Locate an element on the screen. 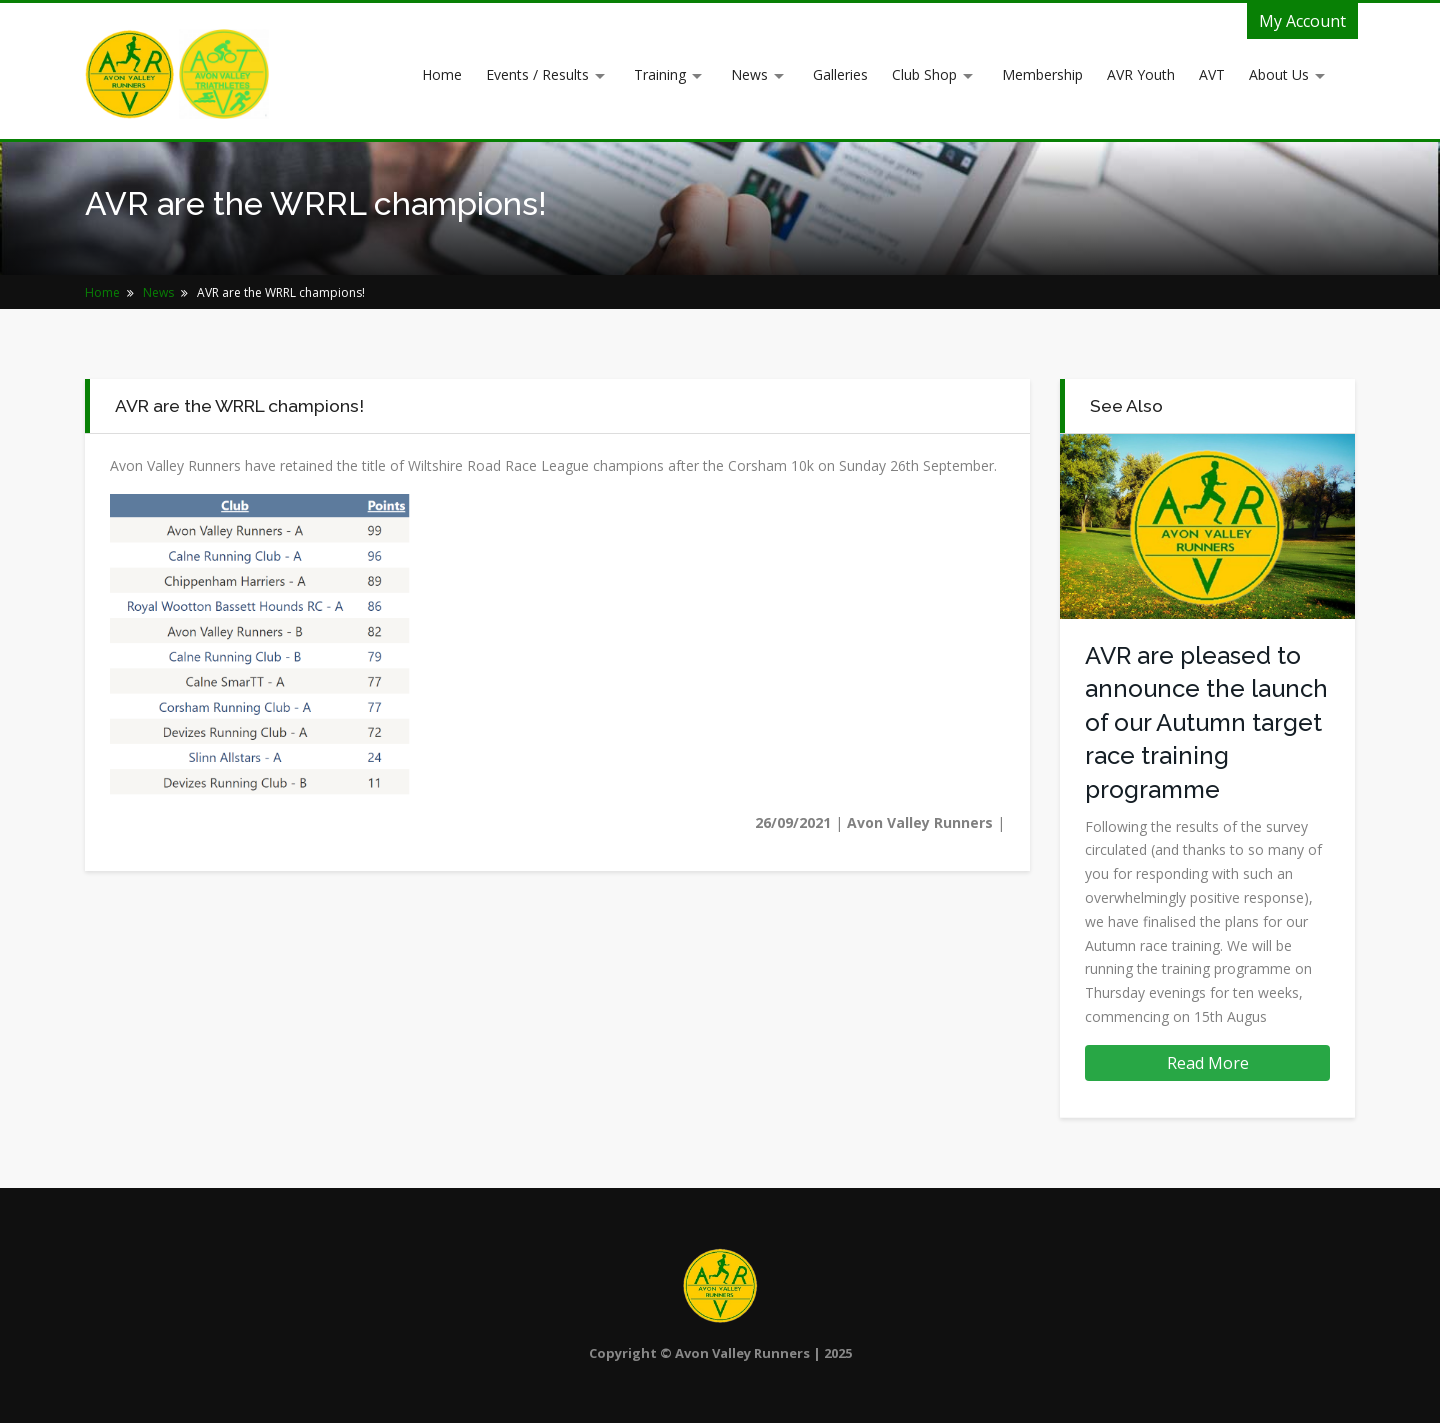 The height and width of the screenshot is (1423, 1440). AVR Youth is located at coordinates (1141, 74).